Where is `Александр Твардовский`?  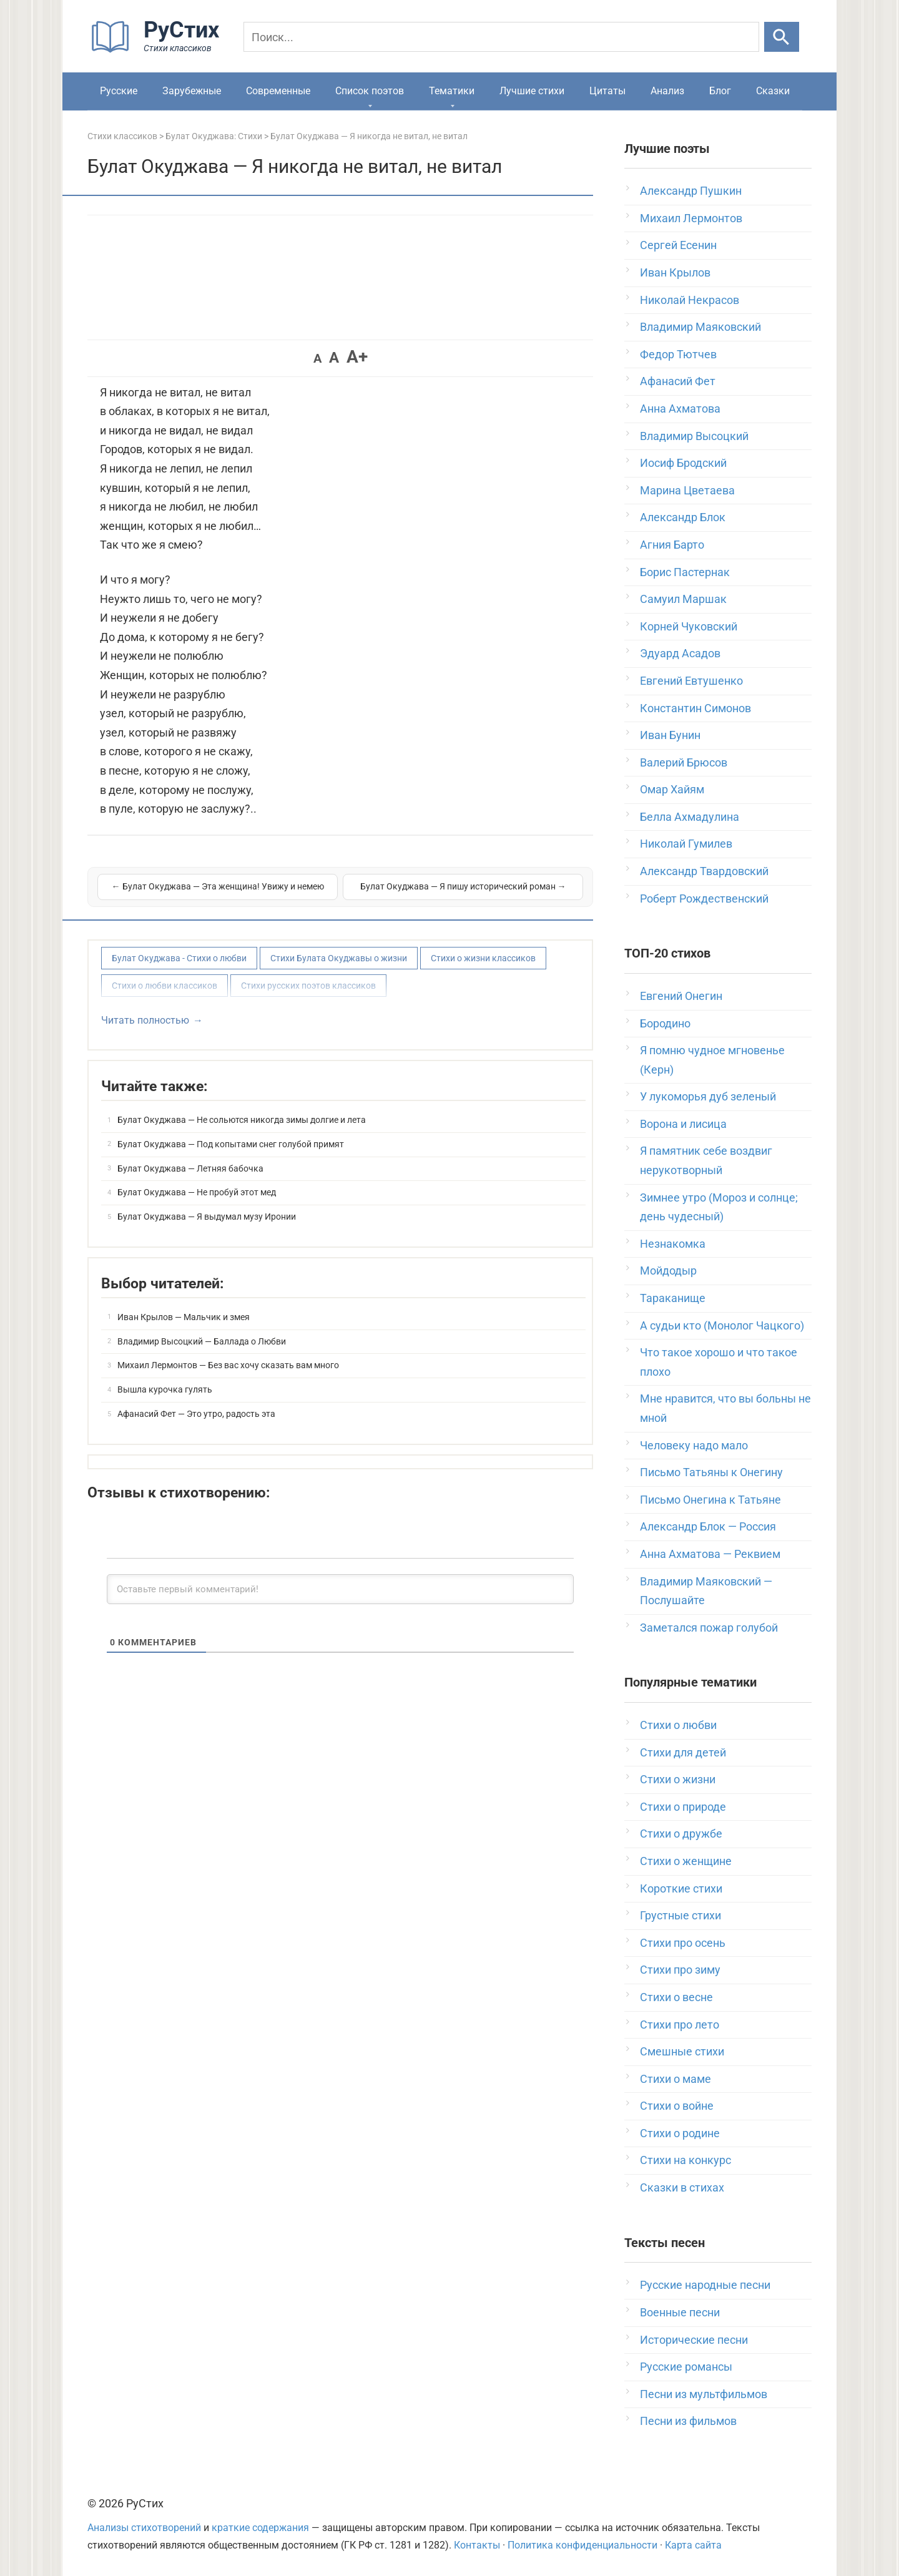 Александр Твардовский is located at coordinates (704, 871).